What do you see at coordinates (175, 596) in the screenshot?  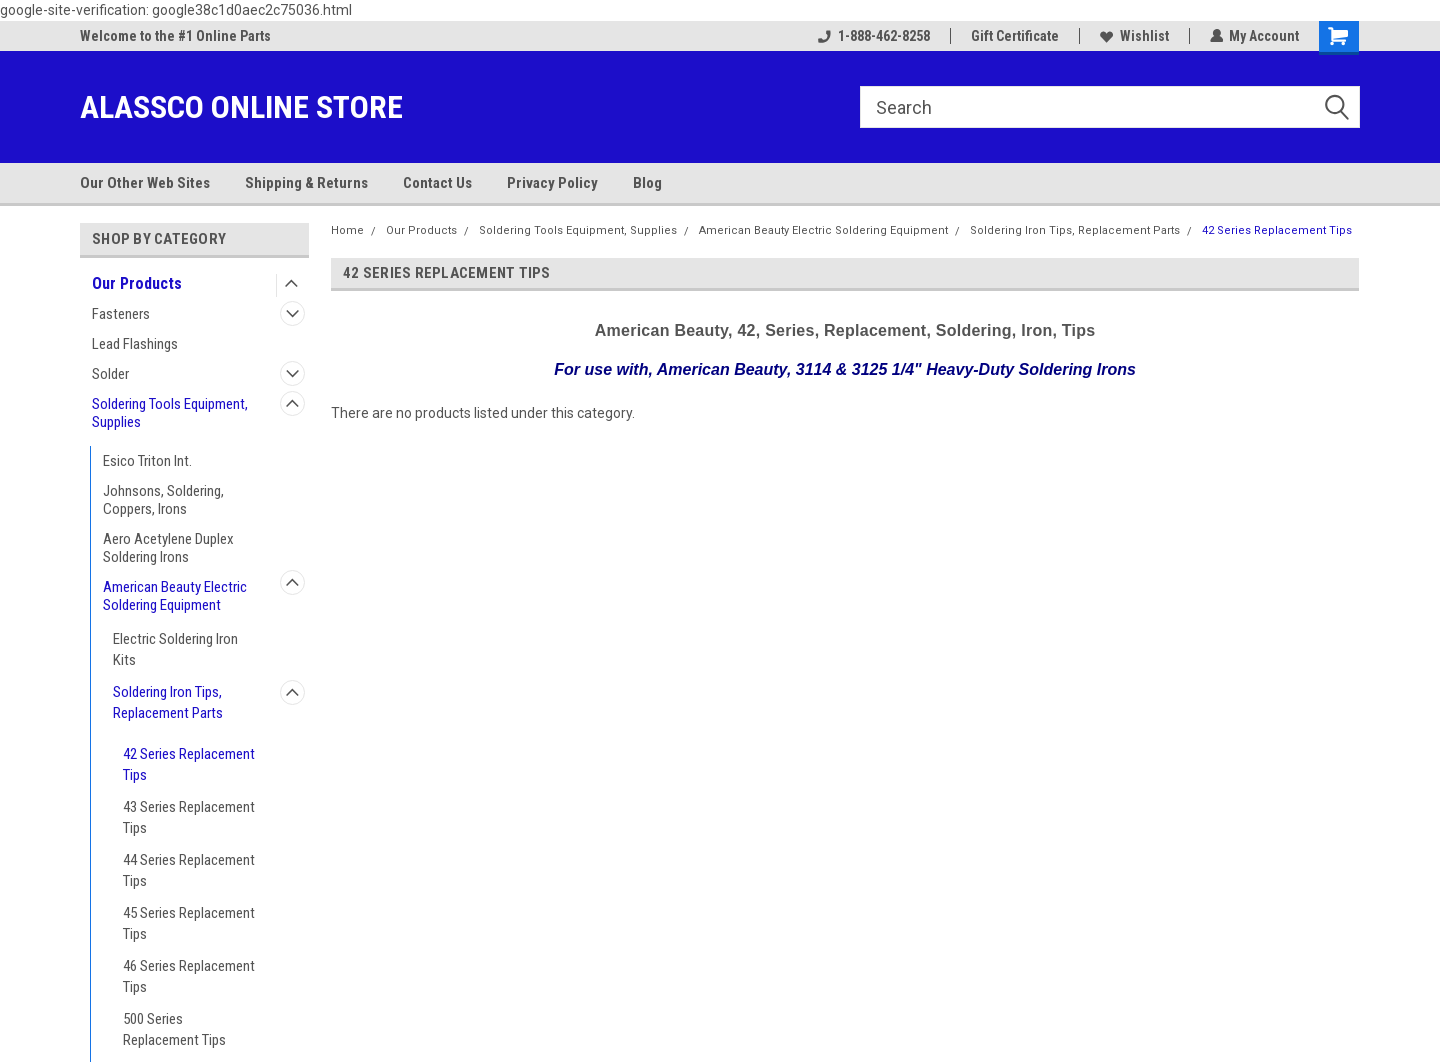 I see `American Beauty Electric Soldering Equipment` at bounding box center [175, 596].